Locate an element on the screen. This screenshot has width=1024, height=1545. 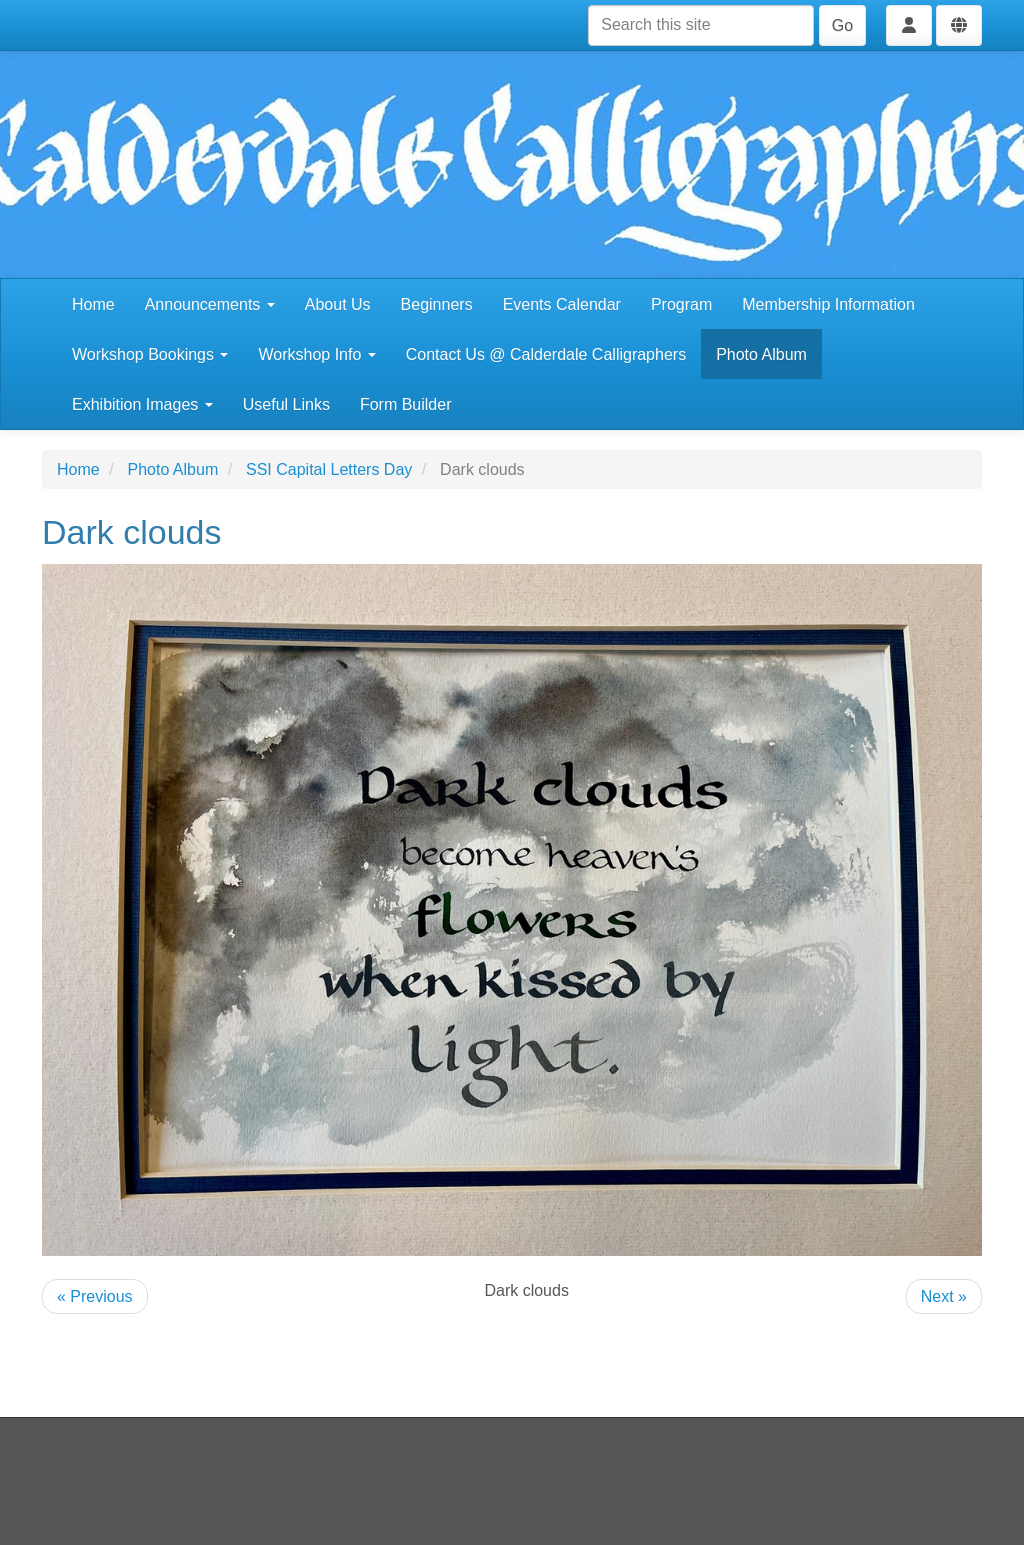
Workshop Info is located at coordinates (316, 354).